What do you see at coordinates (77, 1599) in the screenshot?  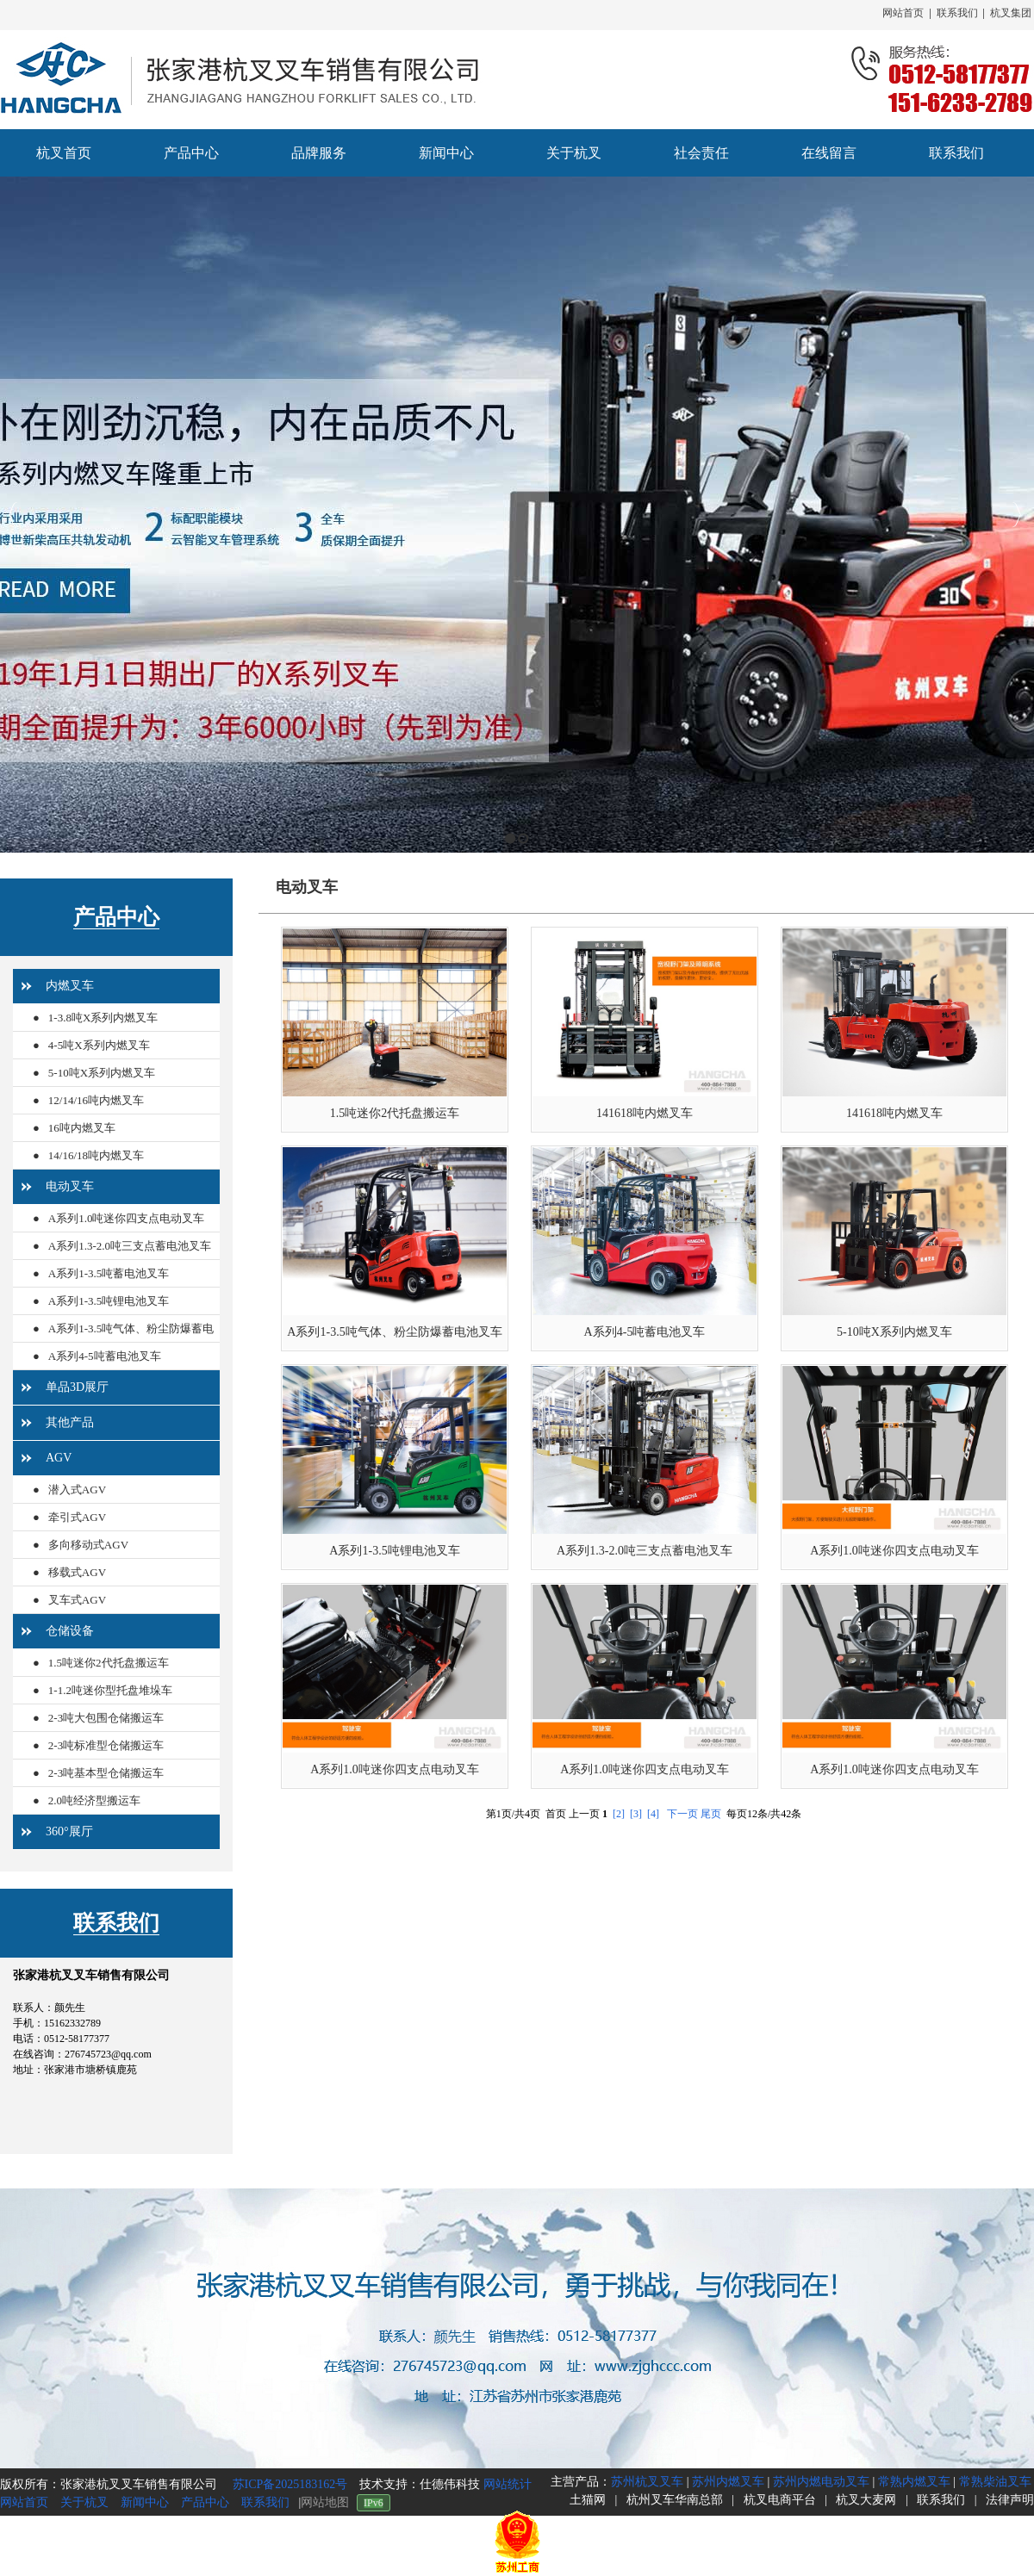 I see `叉车式AGV` at bounding box center [77, 1599].